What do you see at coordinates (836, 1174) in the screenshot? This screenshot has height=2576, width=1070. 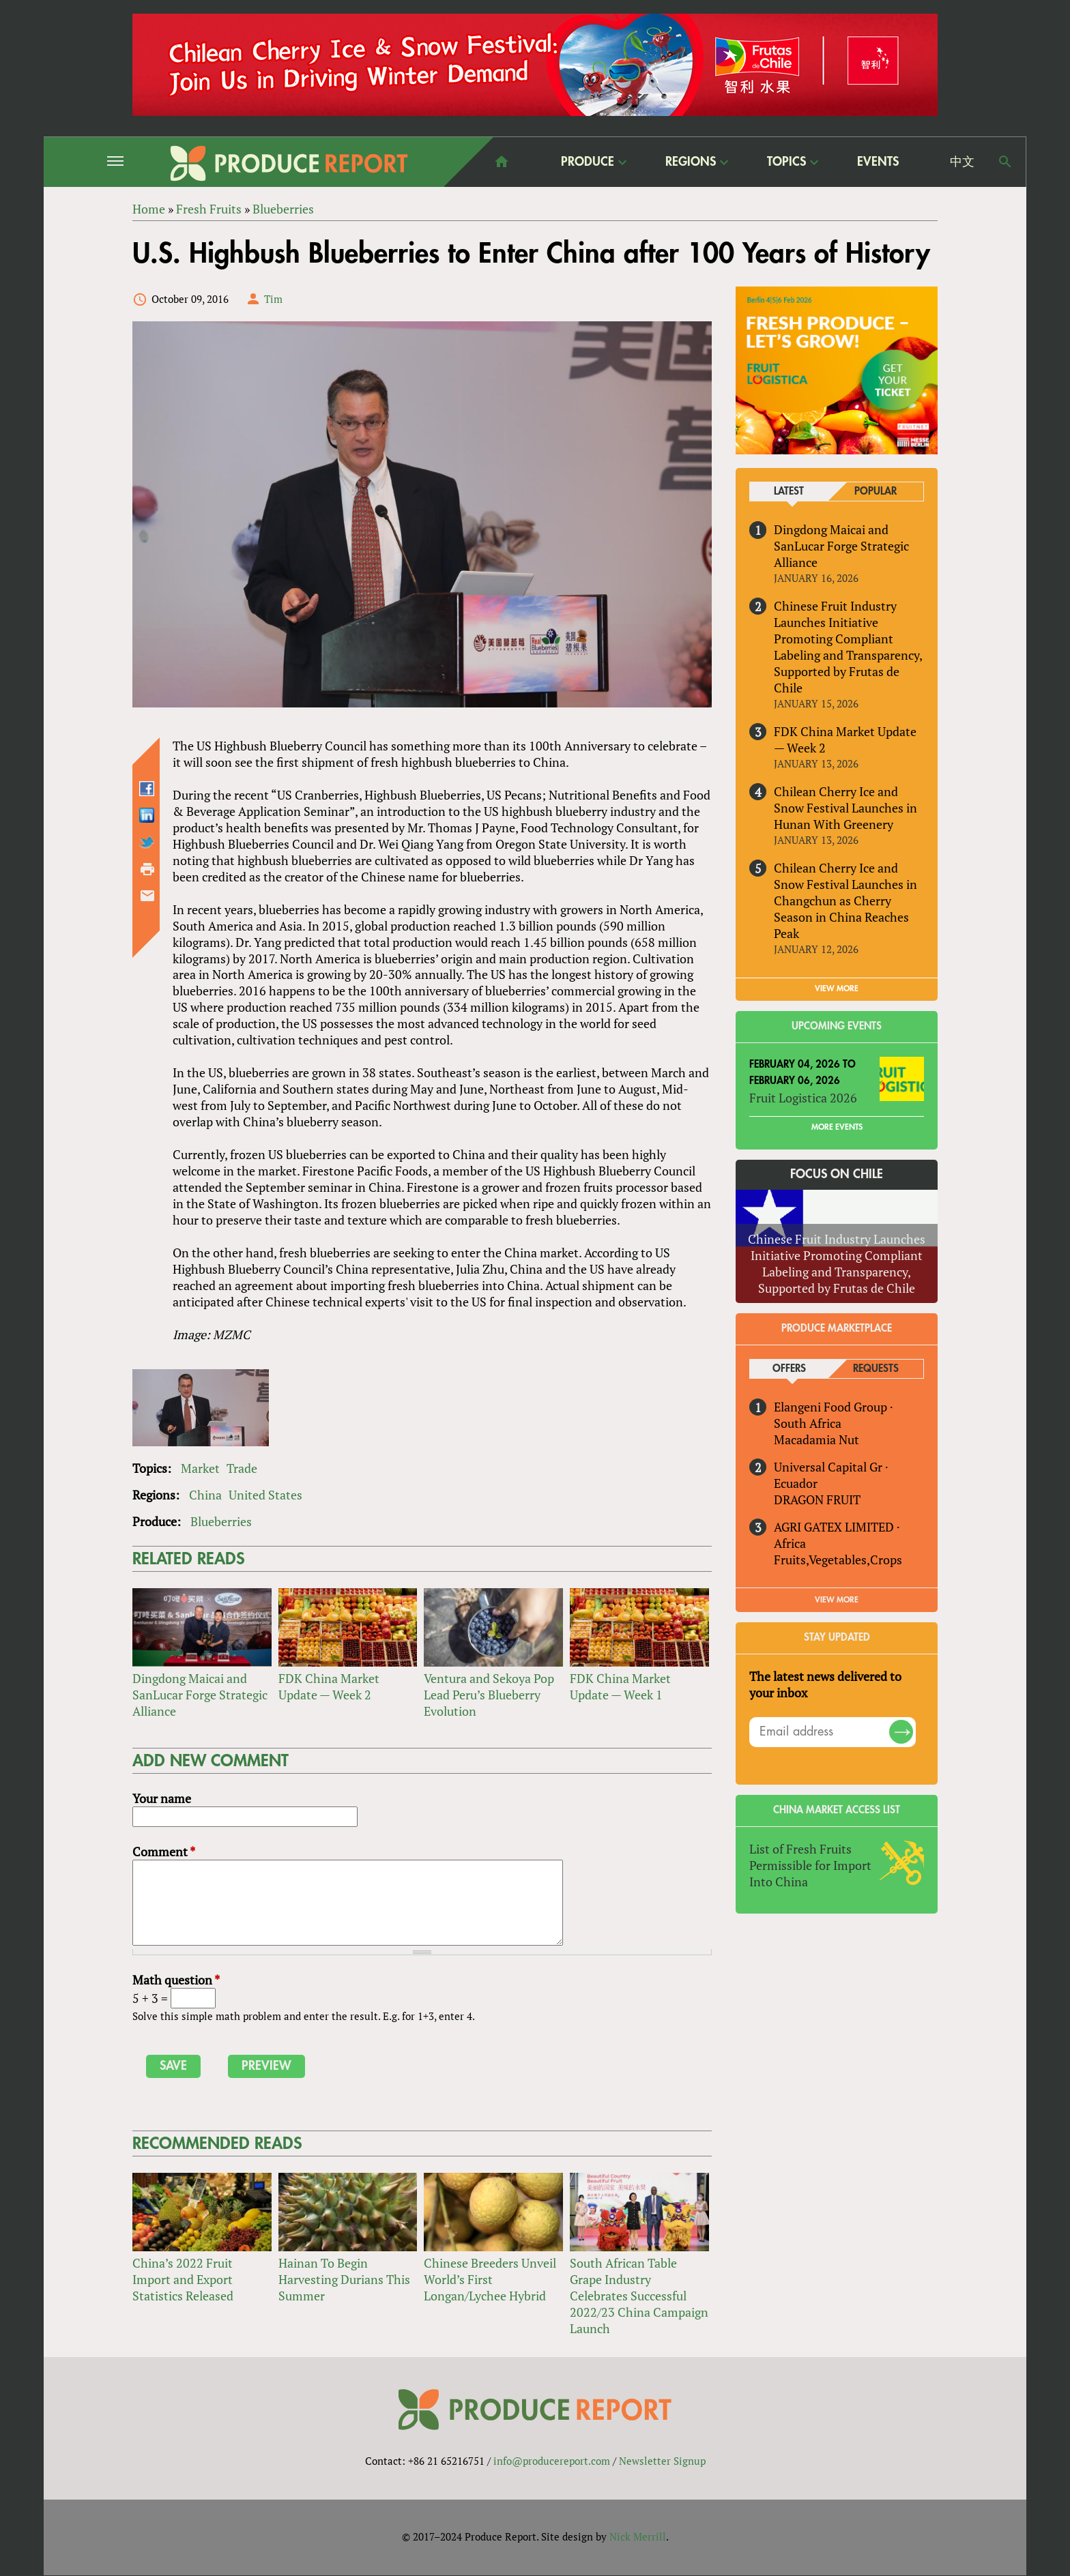 I see `Focus on Chile` at bounding box center [836, 1174].